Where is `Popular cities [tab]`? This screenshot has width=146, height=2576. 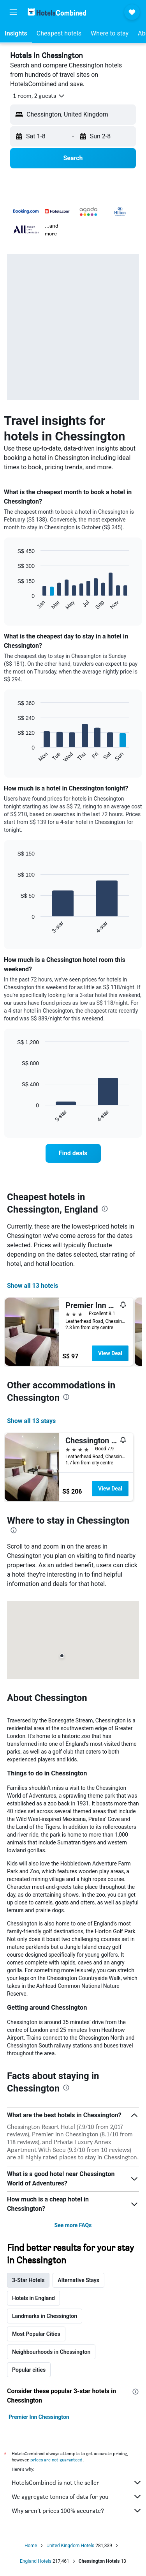 Popular cities [tab] is located at coordinates (29, 2370).